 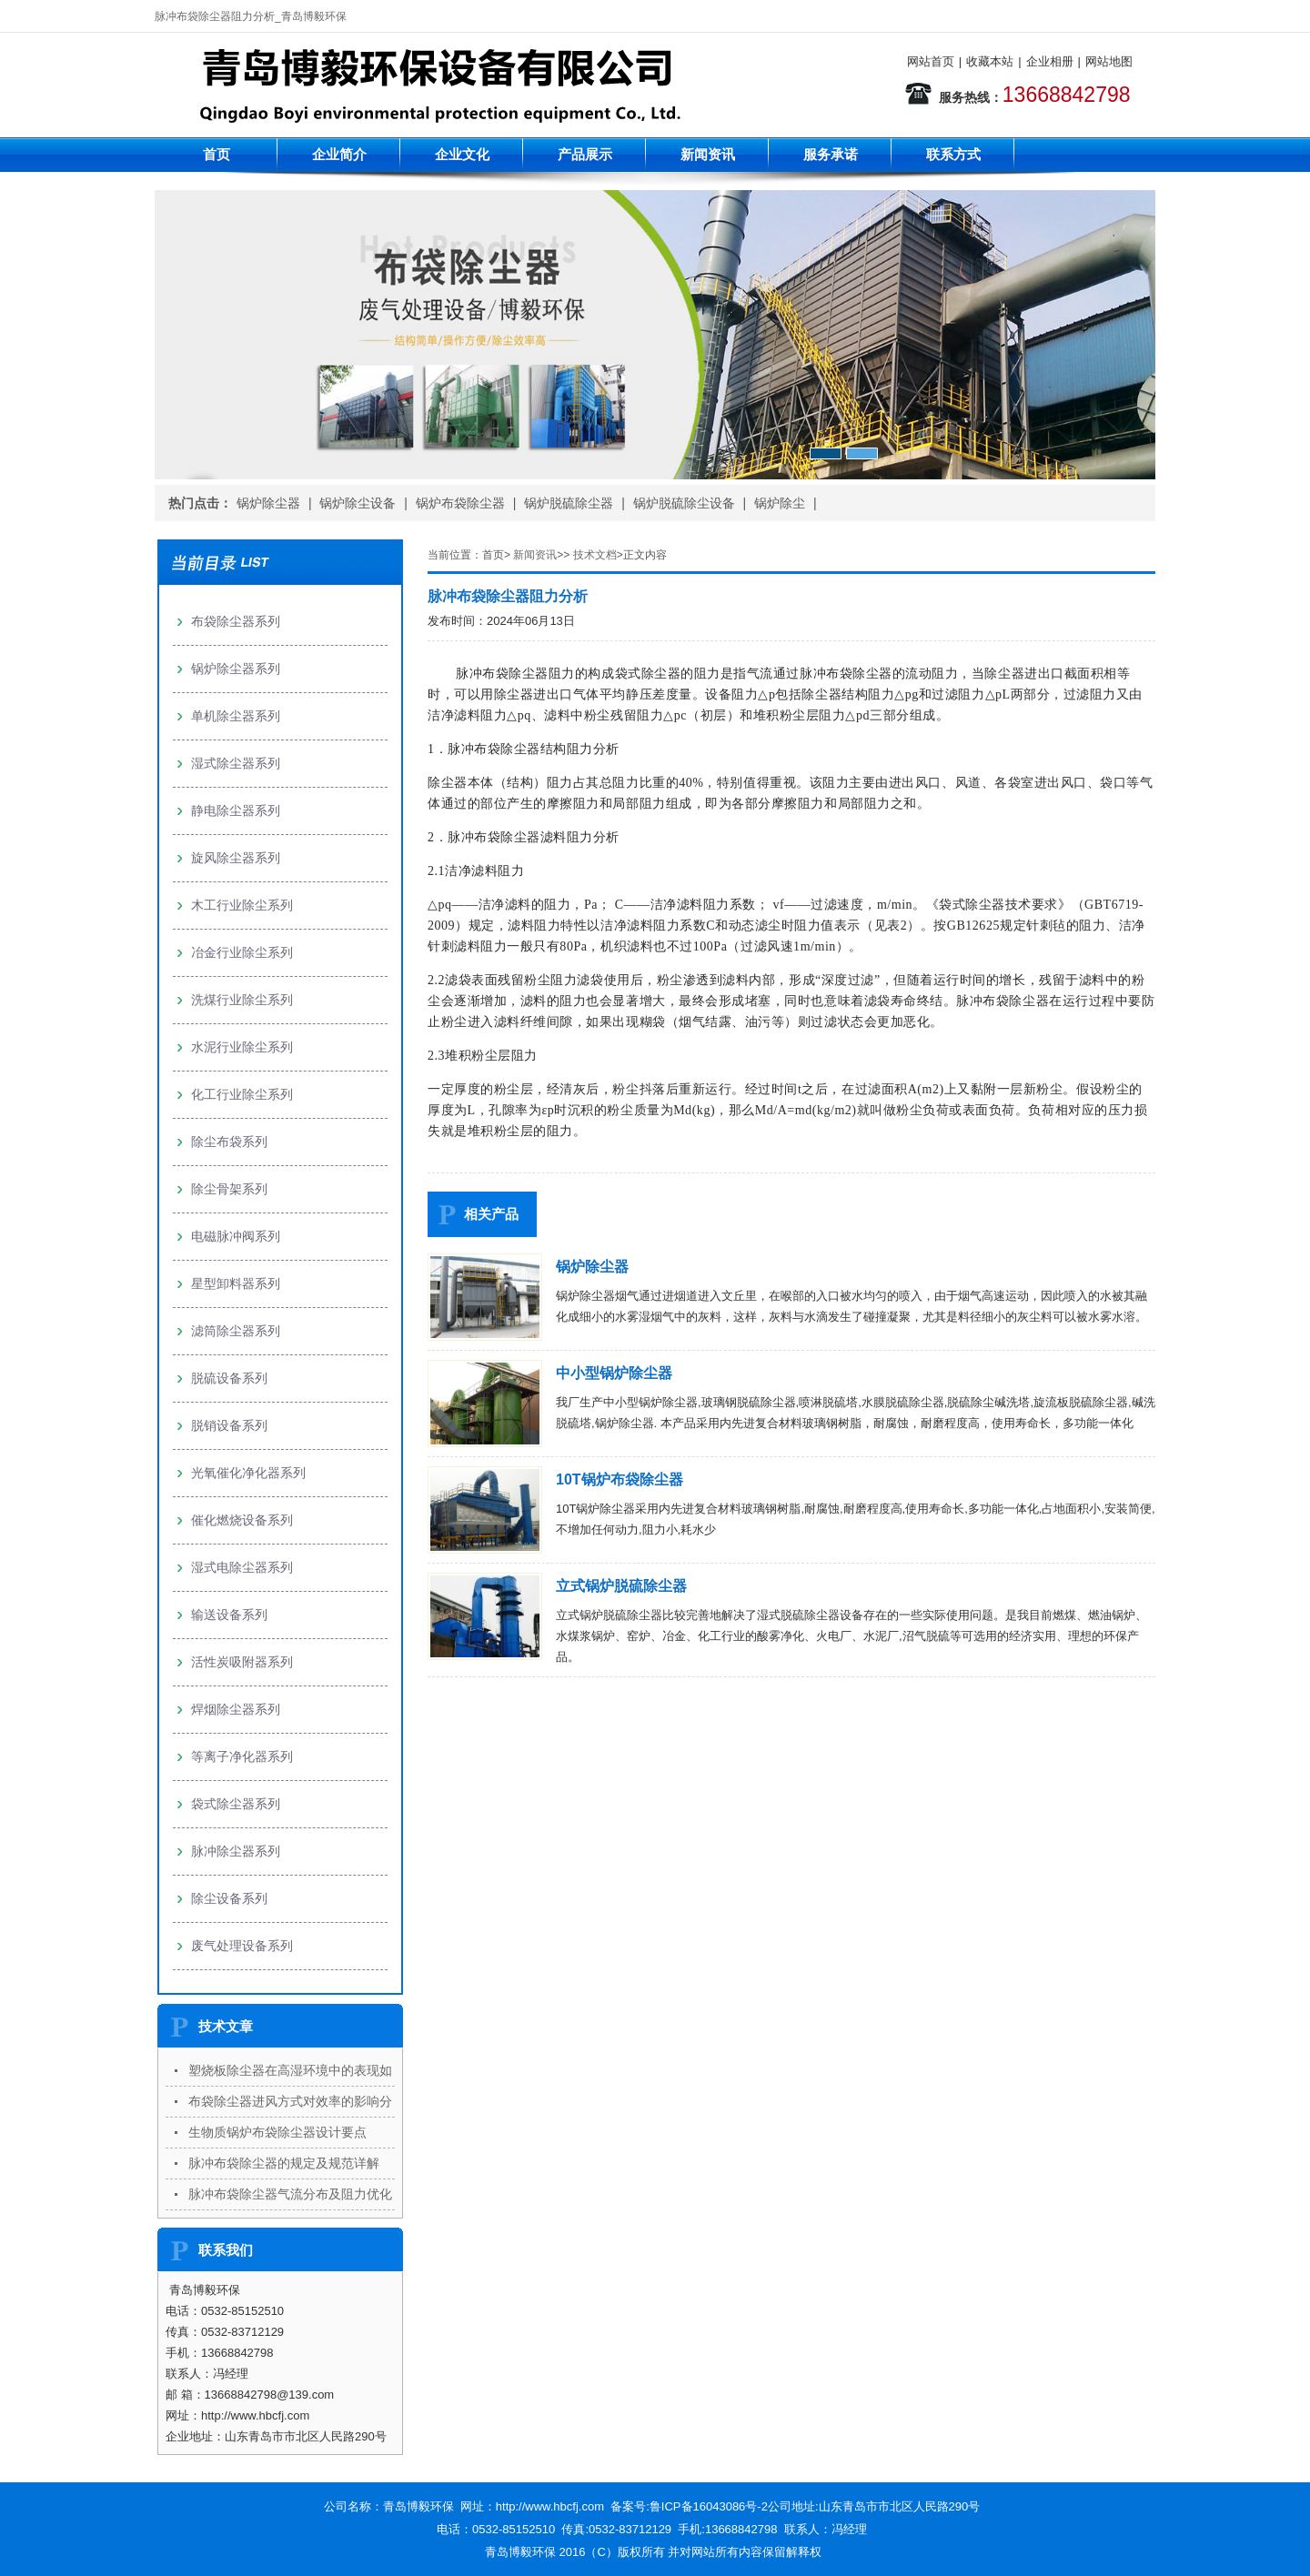 I want to click on 收藏本站, so click(x=989, y=61).